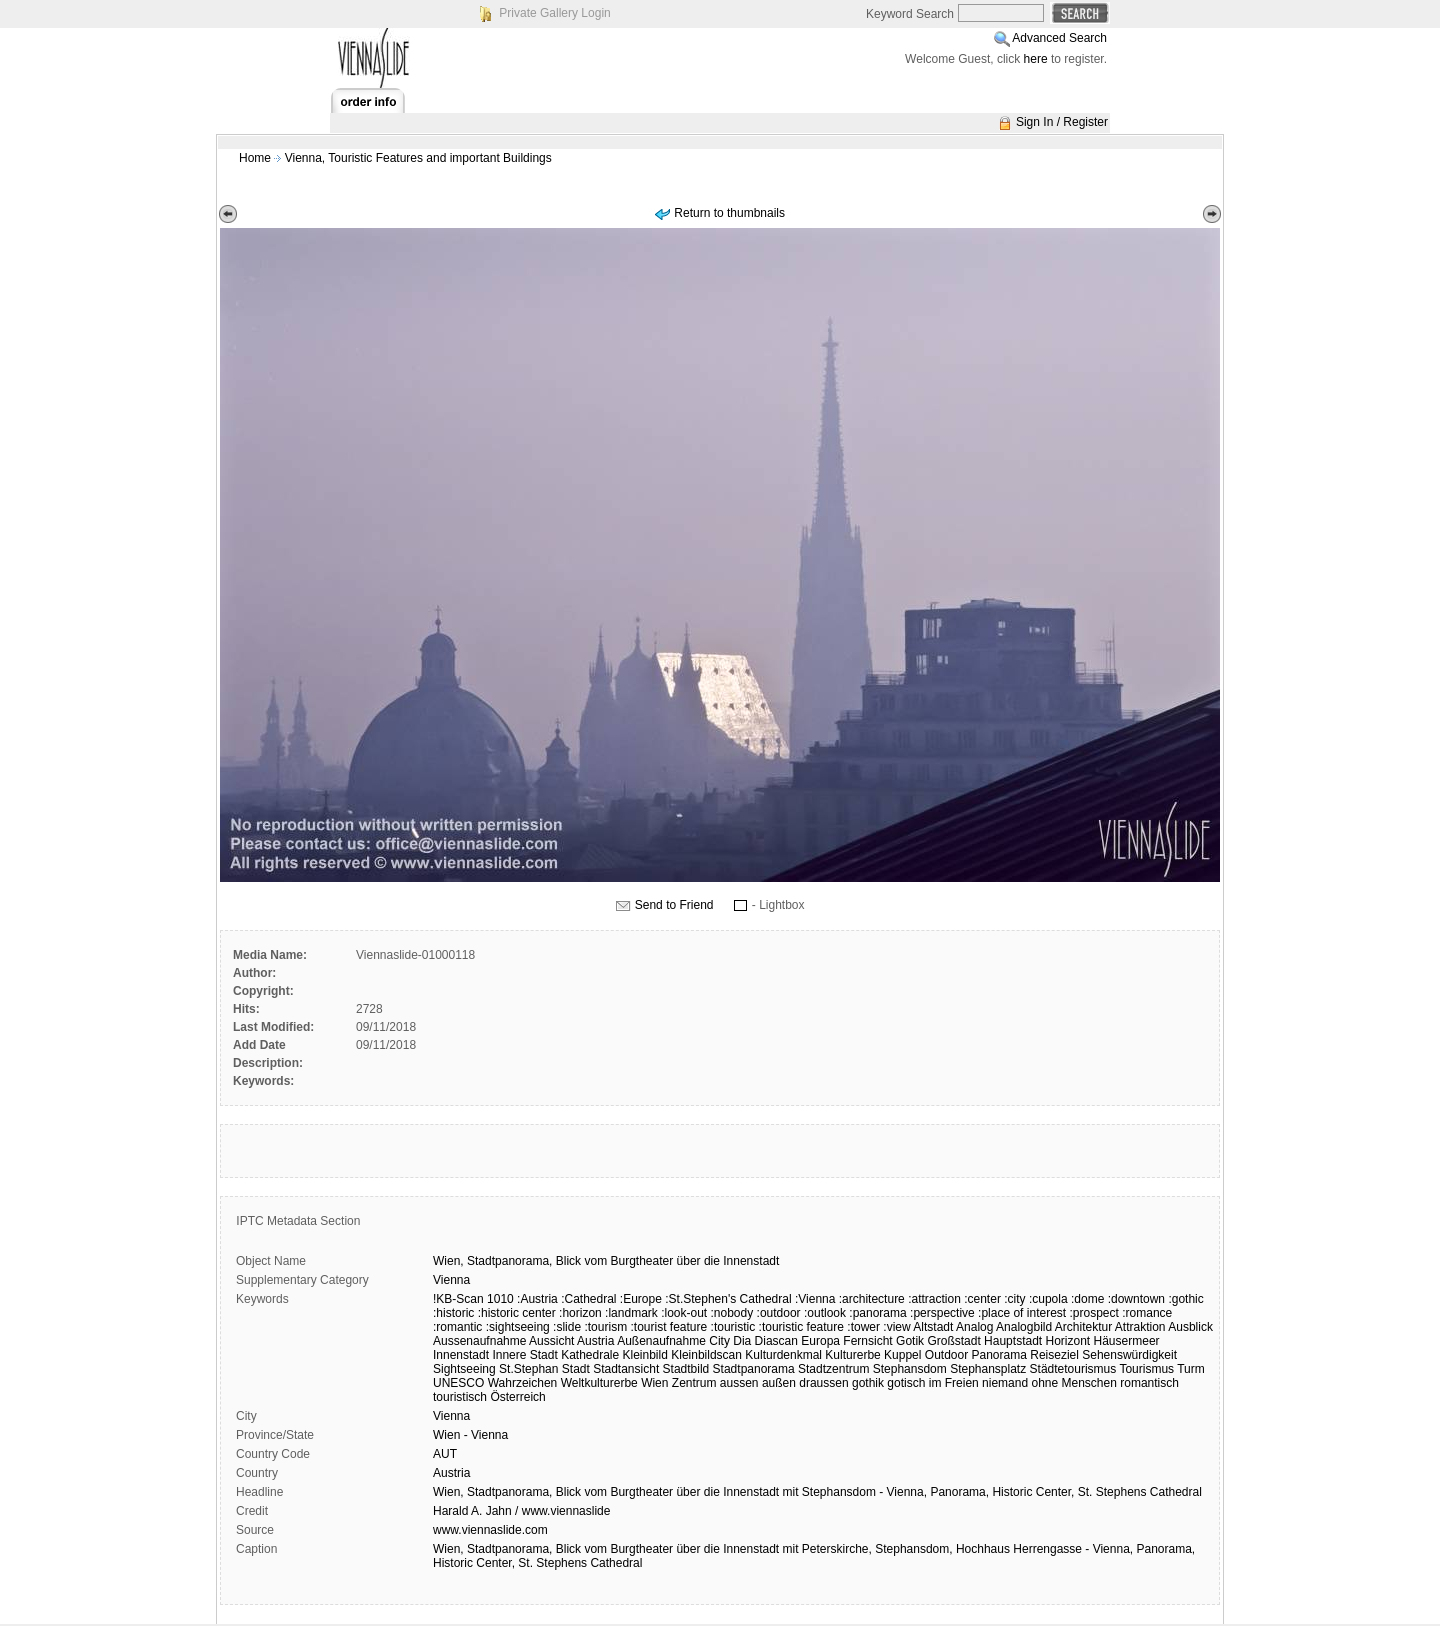 This screenshot has width=1440, height=1626. What do you see at coordinates (852, 1355) in the screenshot?
I see `Kulturerbe` at bounding box center [852, 1355].